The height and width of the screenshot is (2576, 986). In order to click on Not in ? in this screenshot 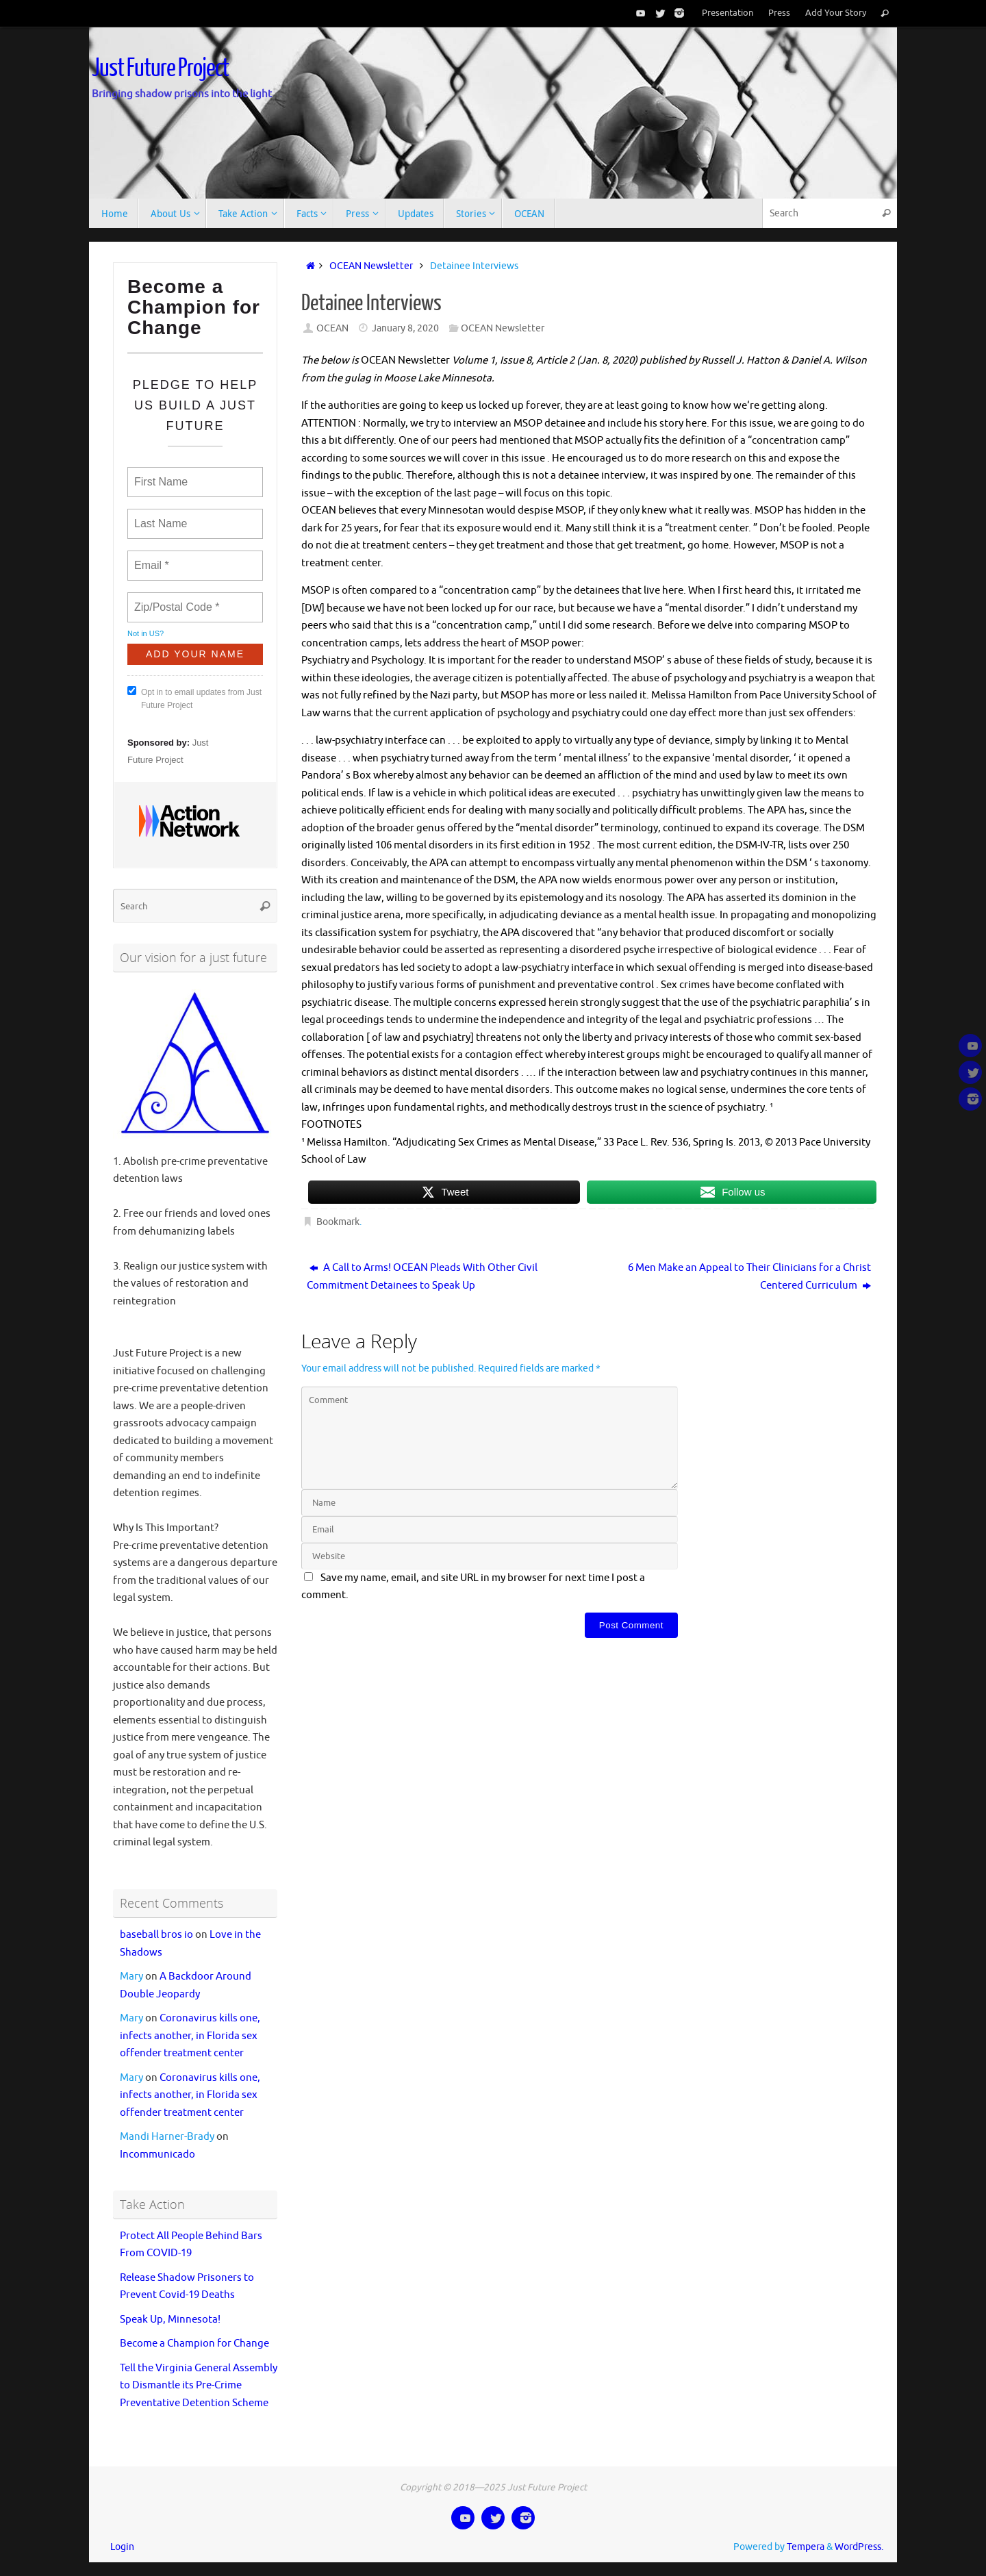, I will do `click(145, 633)`.